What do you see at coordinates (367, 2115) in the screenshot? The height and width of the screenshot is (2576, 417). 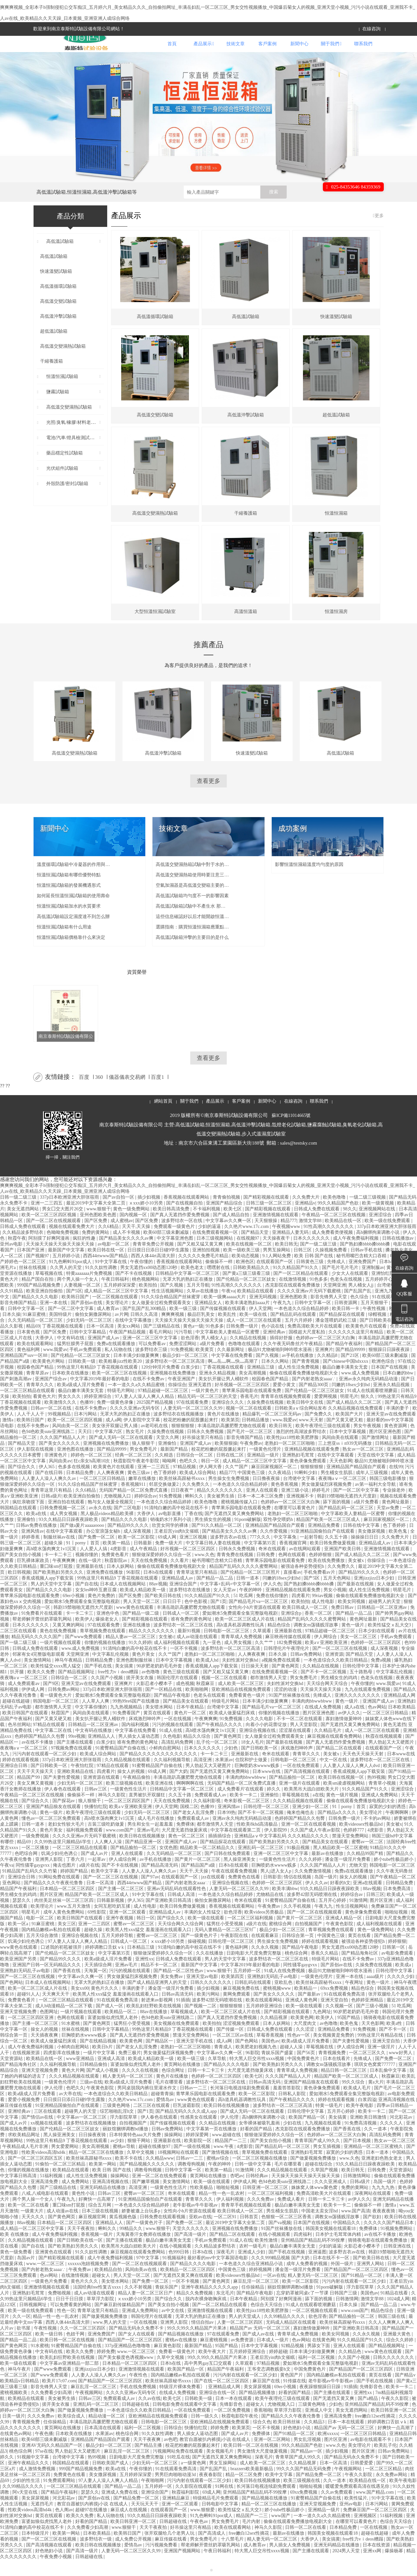 I see `白浆四溢` at bounding box center [367, 2115].